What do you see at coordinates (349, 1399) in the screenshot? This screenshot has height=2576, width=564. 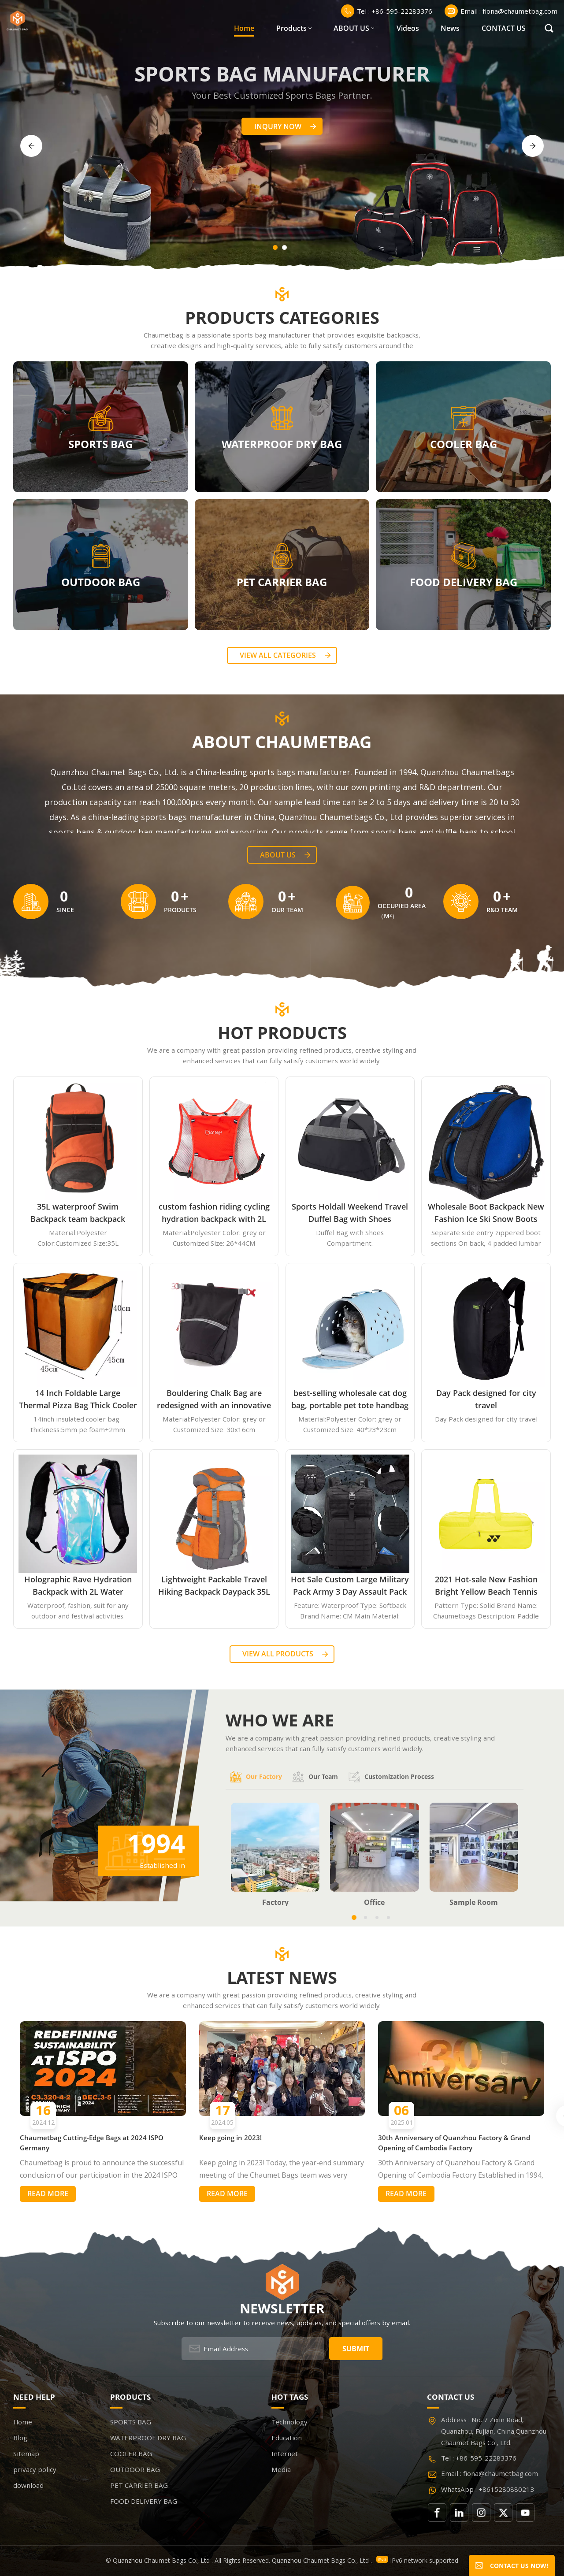 I see `best-selling wholesale cat dog bag, portable pet tote handbag airline approved expandable travel EVA pet carrier` at bounding box center [349, 1399].